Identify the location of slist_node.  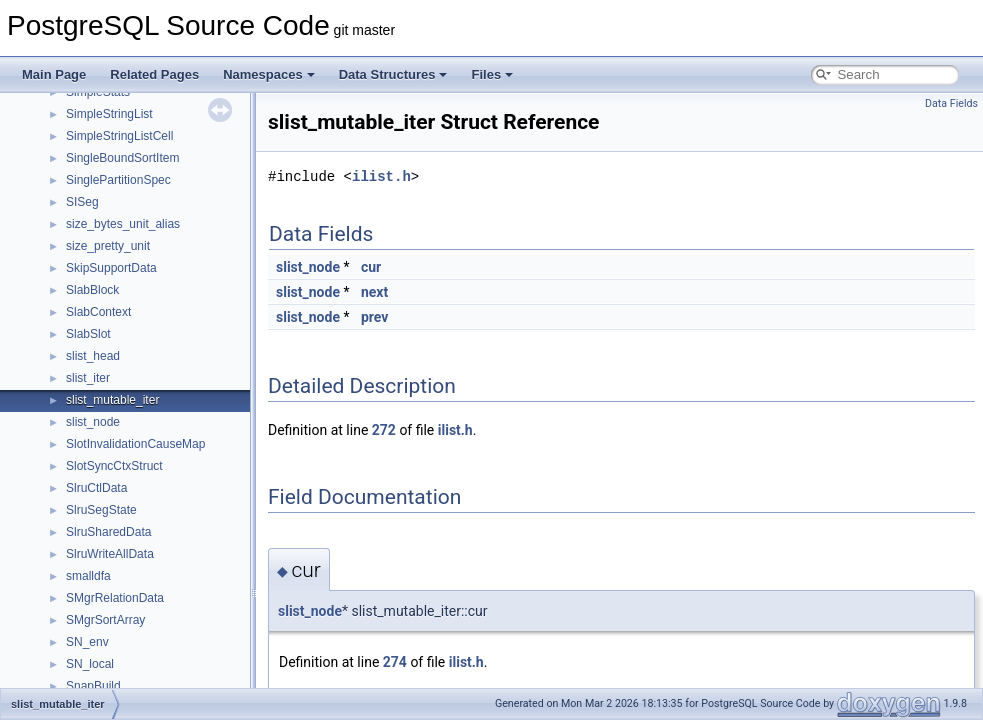
(93, 422).